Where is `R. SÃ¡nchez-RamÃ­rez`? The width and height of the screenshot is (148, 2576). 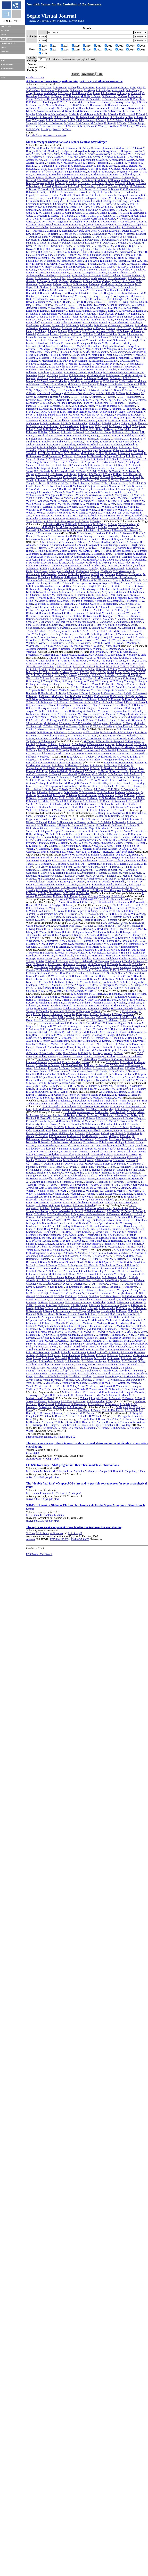
R. SÃ¡nchez-RamÃ­rez is located at coordinates (104, 1422).